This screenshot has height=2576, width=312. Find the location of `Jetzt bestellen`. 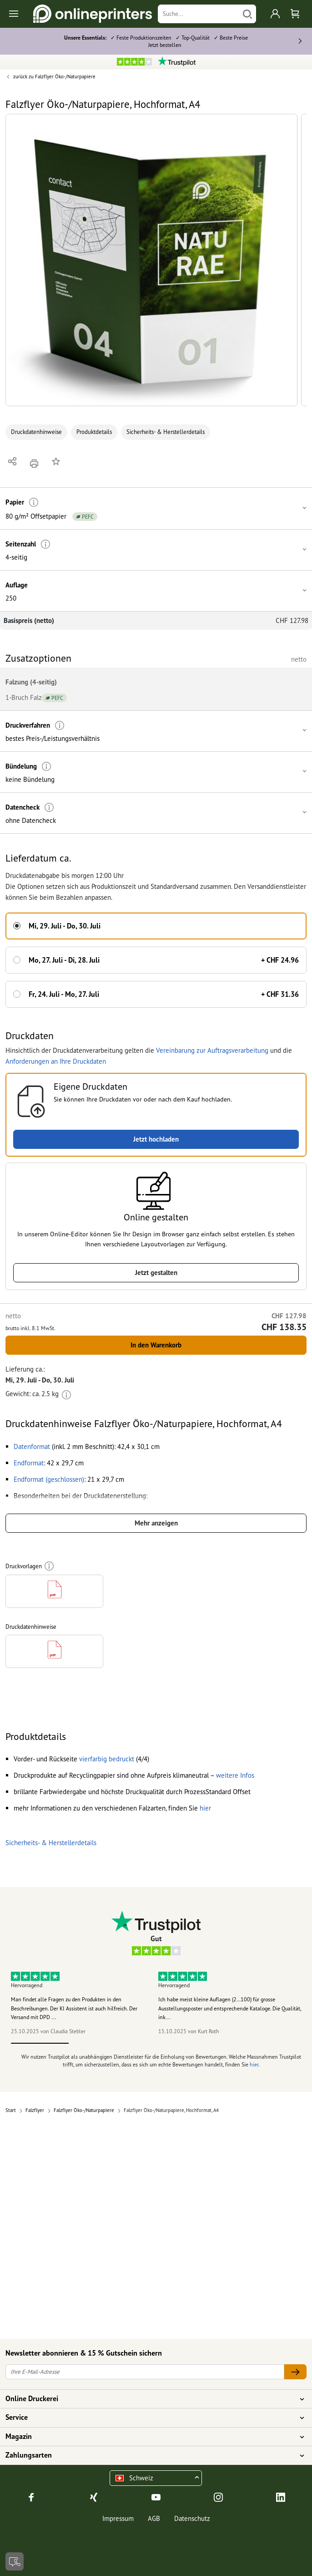

Jetzt bestellen is located at coordinates (164, 44).